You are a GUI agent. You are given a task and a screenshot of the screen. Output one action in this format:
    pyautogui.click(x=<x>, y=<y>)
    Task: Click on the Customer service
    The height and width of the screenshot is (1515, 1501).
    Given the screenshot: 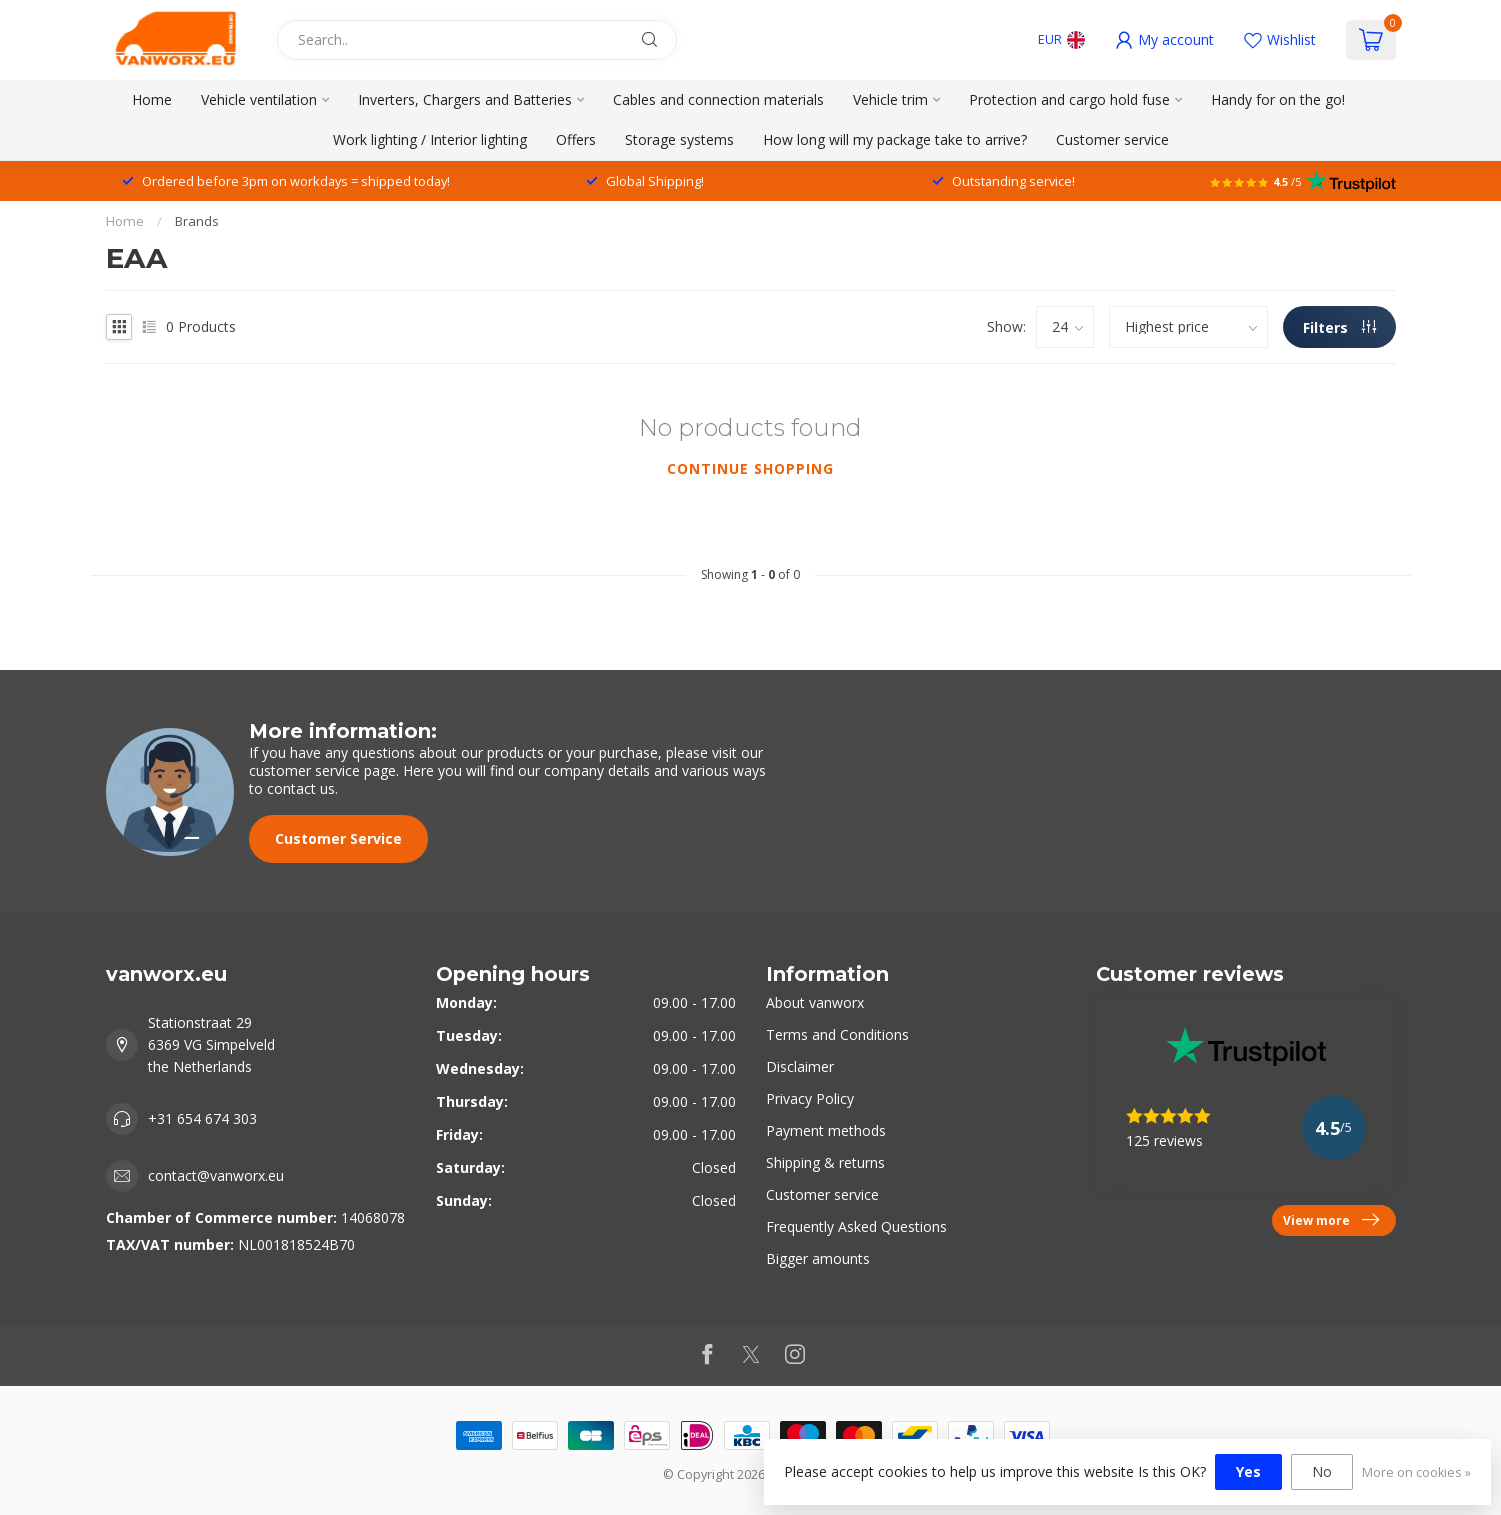 What is the action you would take?
    pyautogui.click(x=1112, y=139)
    